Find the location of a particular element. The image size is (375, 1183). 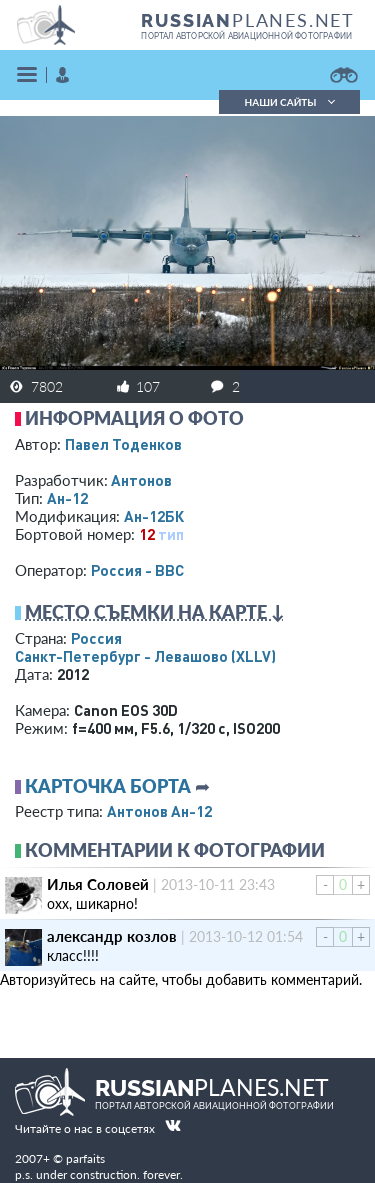

PLANES.NET is located at coordinates (248, 20).